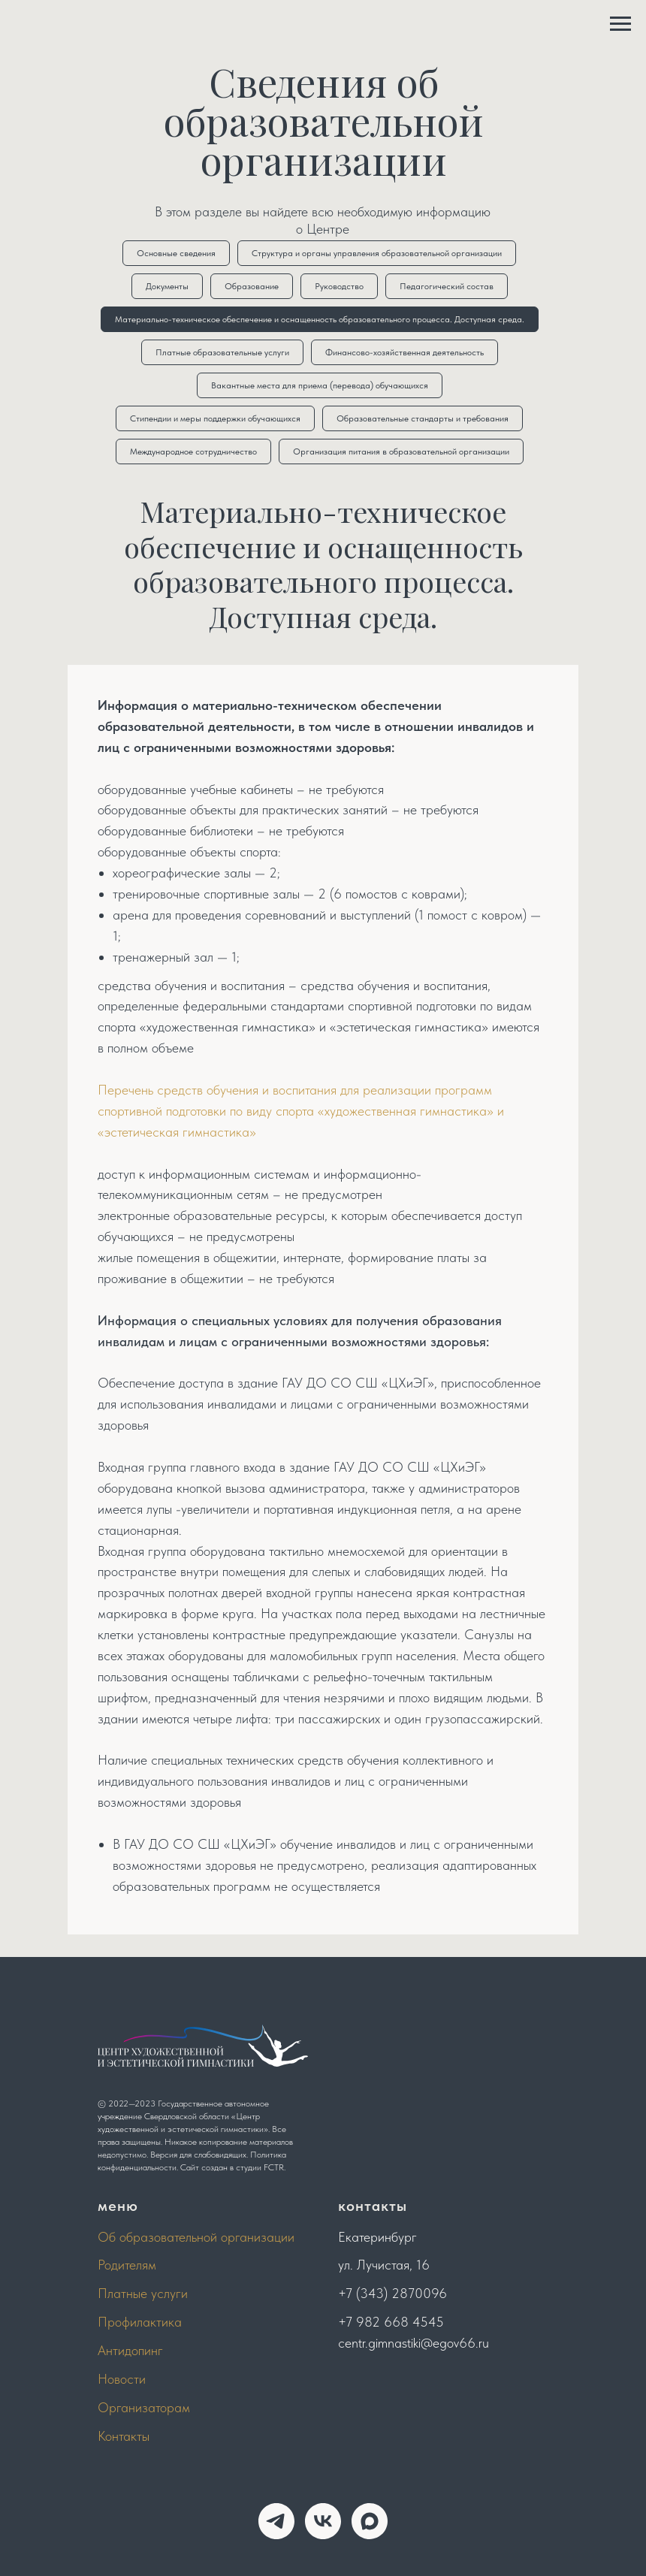 This screenshot has width=646, height=2576. What do you see at coordinates (401, 451) in the screenshot?
I see `Организация питания в образовательной организации` at bounding box center [401, 451].